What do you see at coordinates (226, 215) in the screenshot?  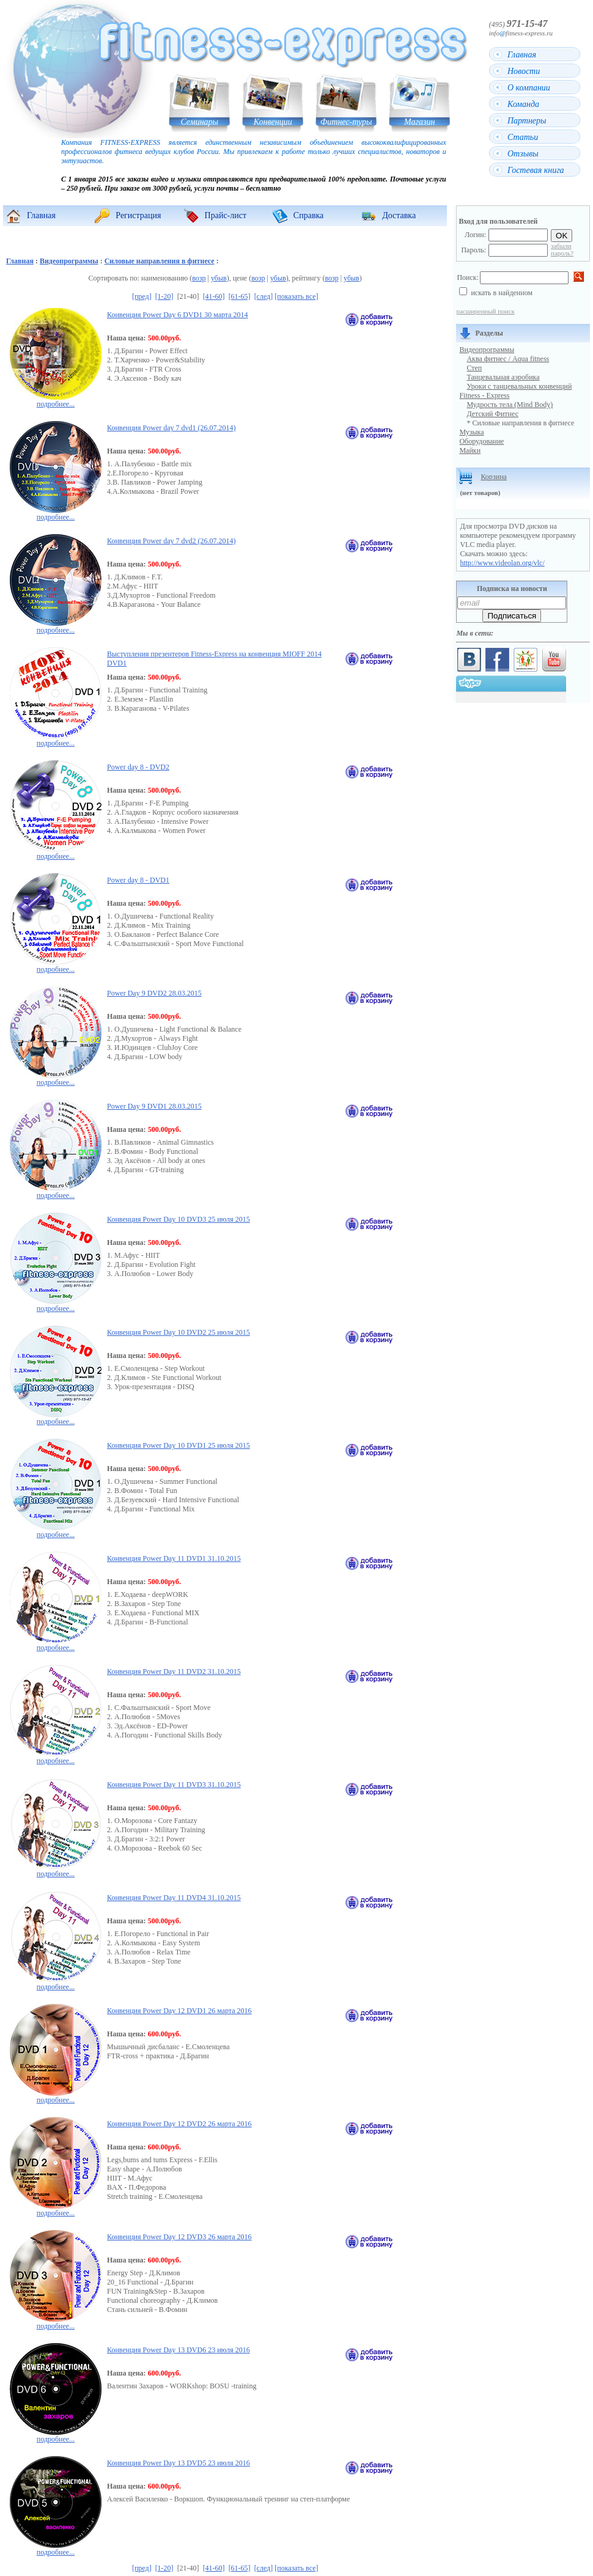 I see `Прайс-лист` at bounding box center [226, 215].